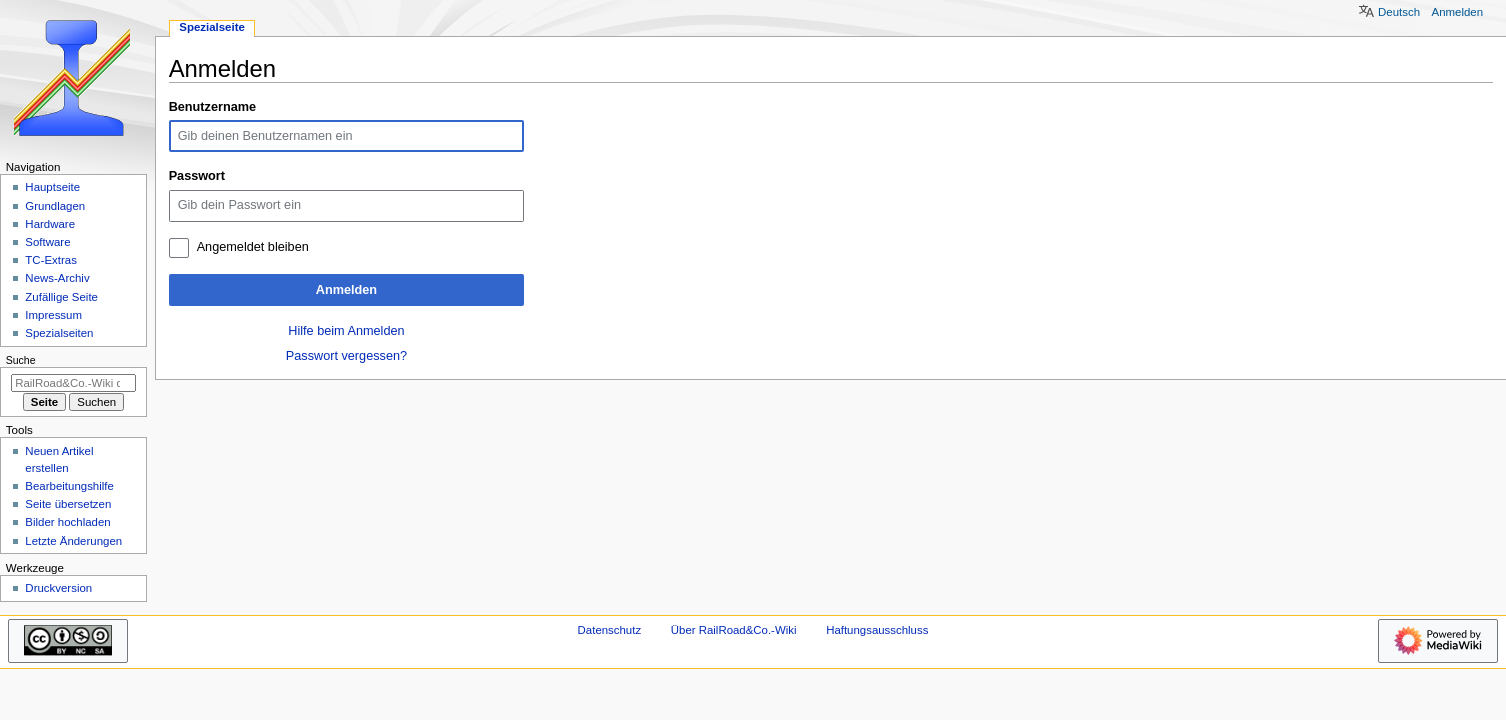  Describe the element at coordinates (212, 27) in the screenshot. I see `Spezialseite` at that location.